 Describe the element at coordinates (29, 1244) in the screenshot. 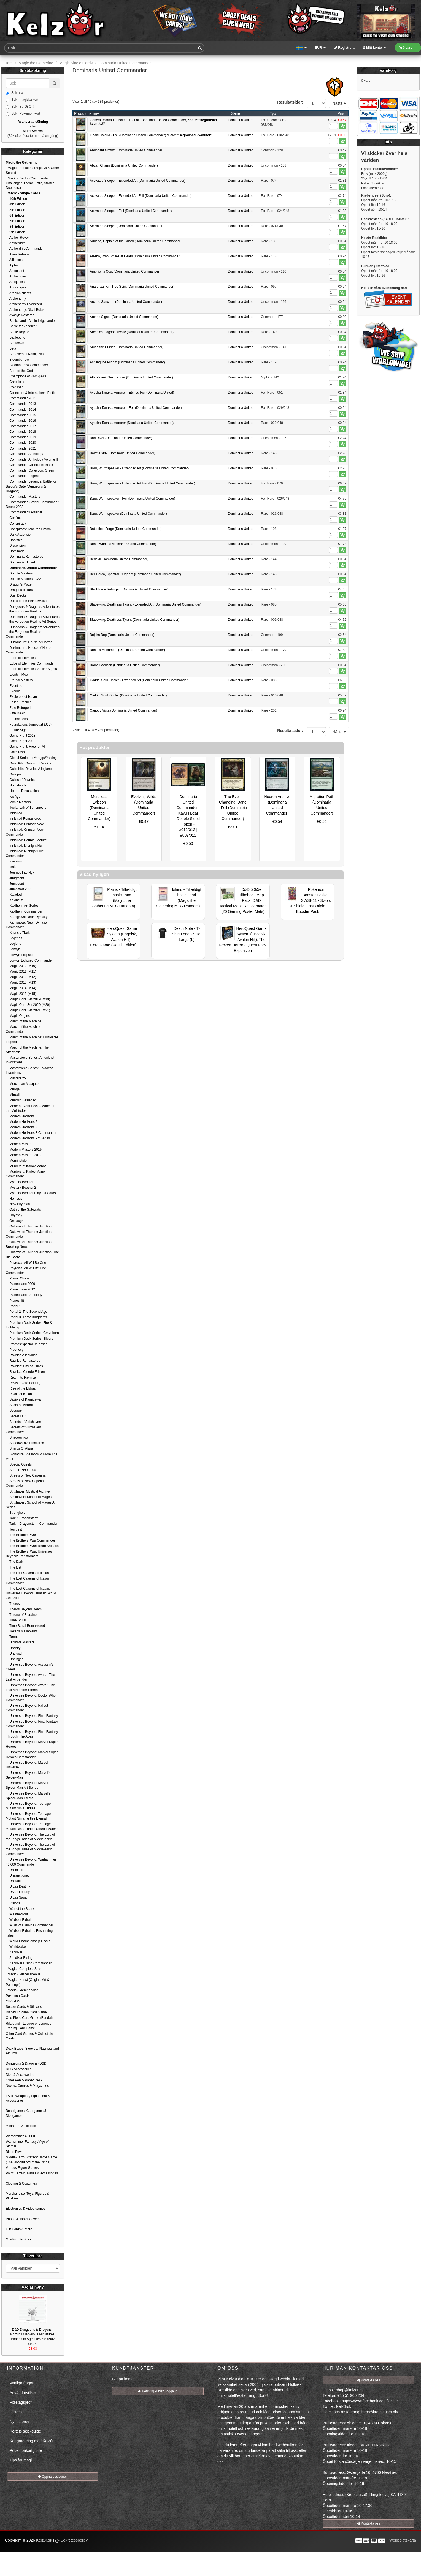

I see `Outlaws of Thunder Junction: Breaking News` at that location.